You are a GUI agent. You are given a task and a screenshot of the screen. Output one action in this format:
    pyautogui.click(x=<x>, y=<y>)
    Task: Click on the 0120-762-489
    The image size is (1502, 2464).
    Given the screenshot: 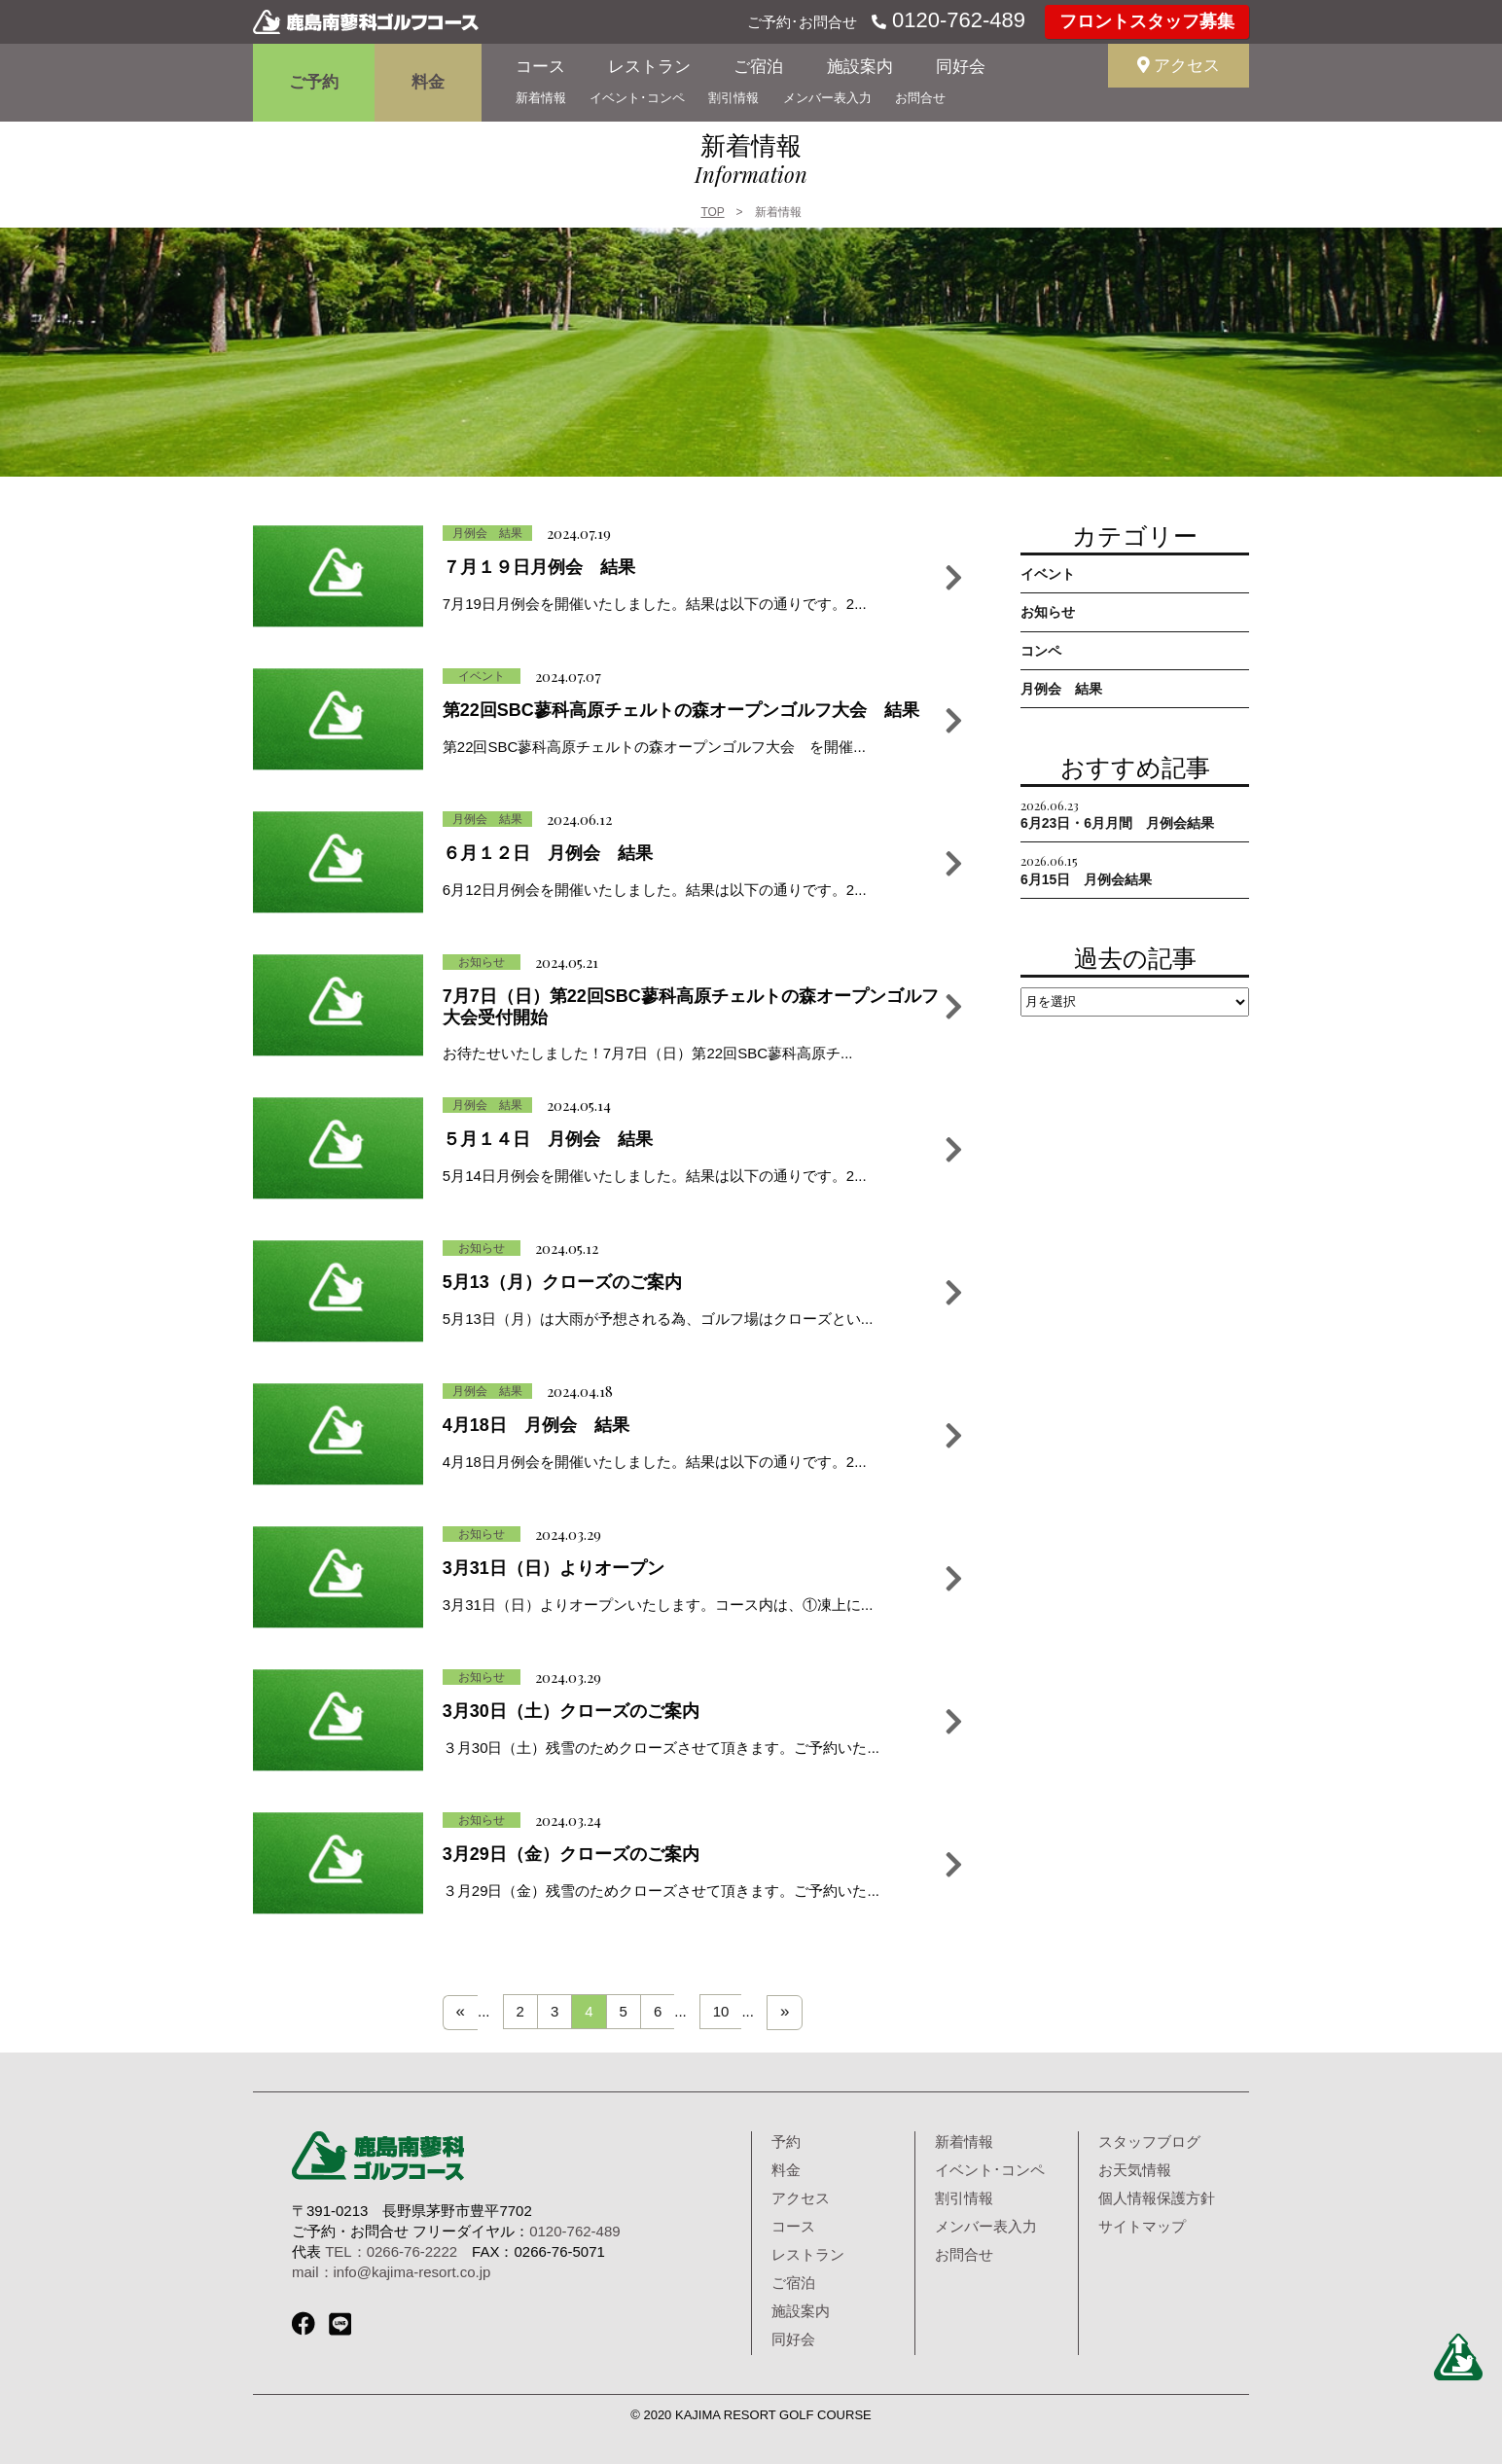 What is the action you would take?
    pyautogui.click(x=955, y=20)
    